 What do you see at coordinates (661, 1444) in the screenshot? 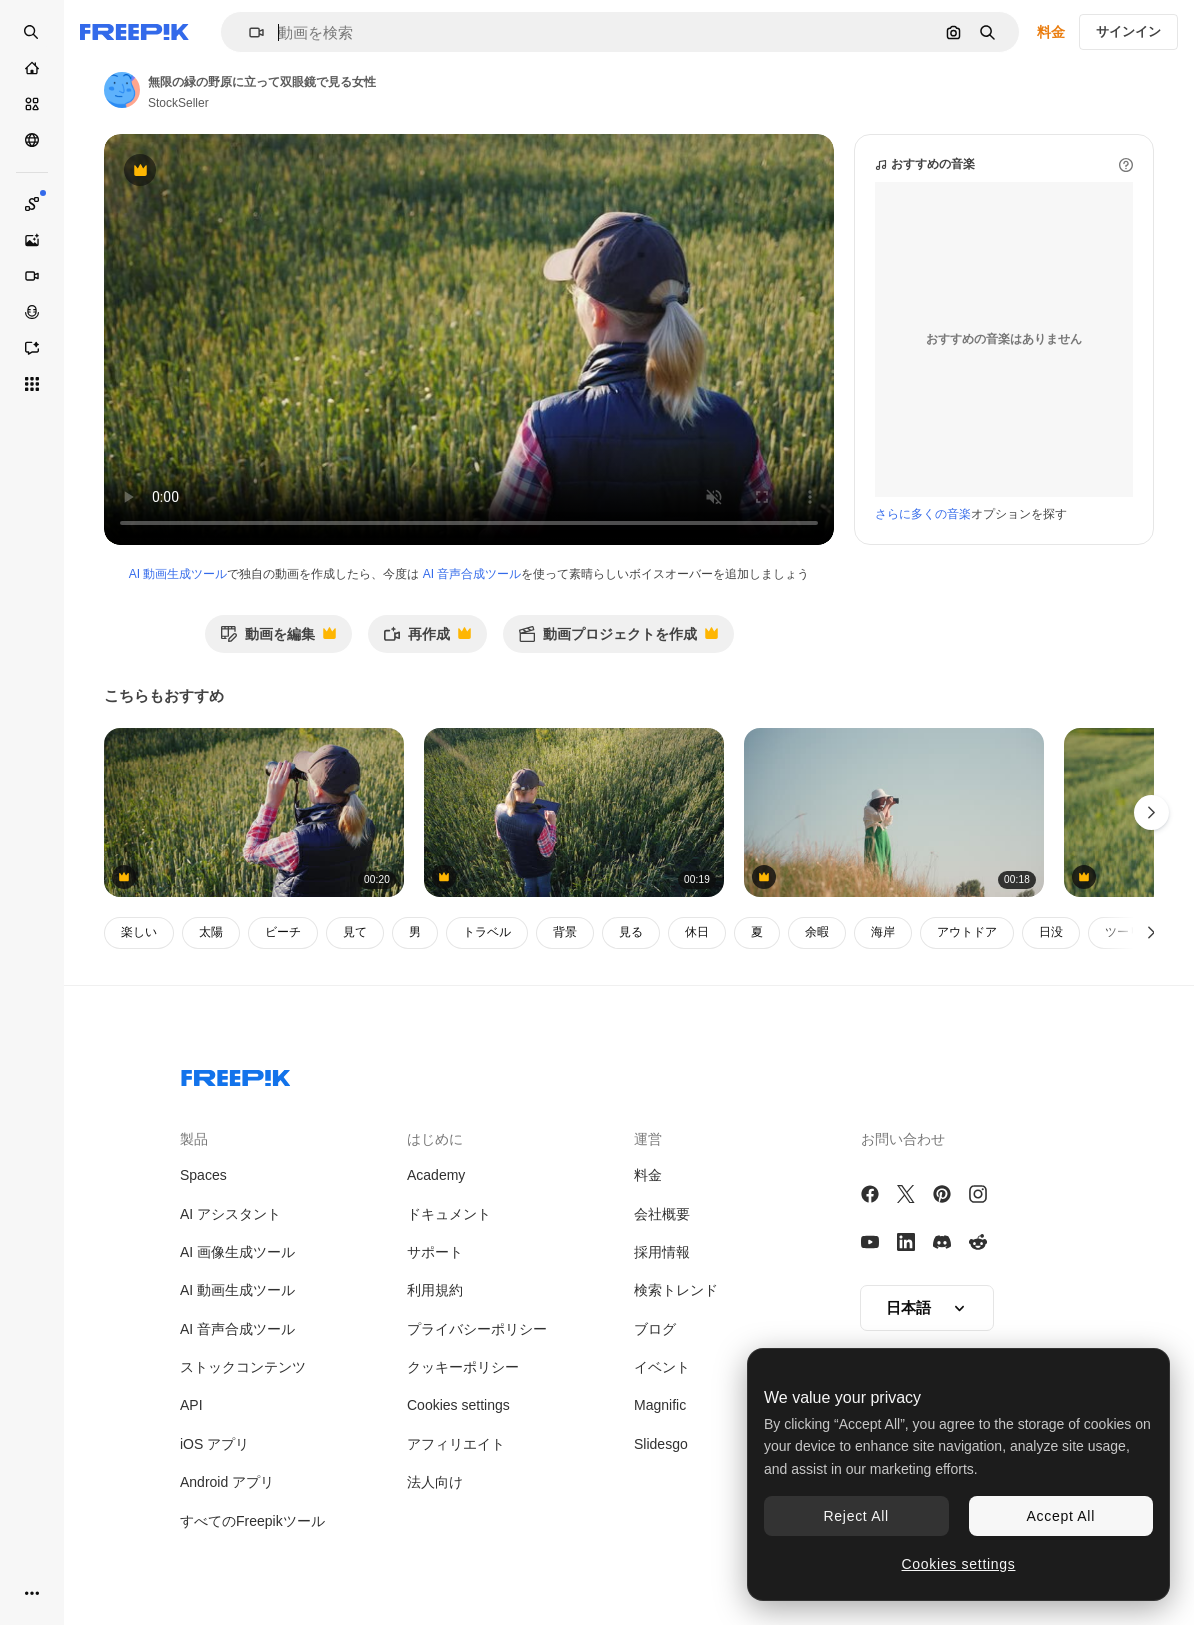
I see `Slidesgo` at bounding box center [661, 1444].